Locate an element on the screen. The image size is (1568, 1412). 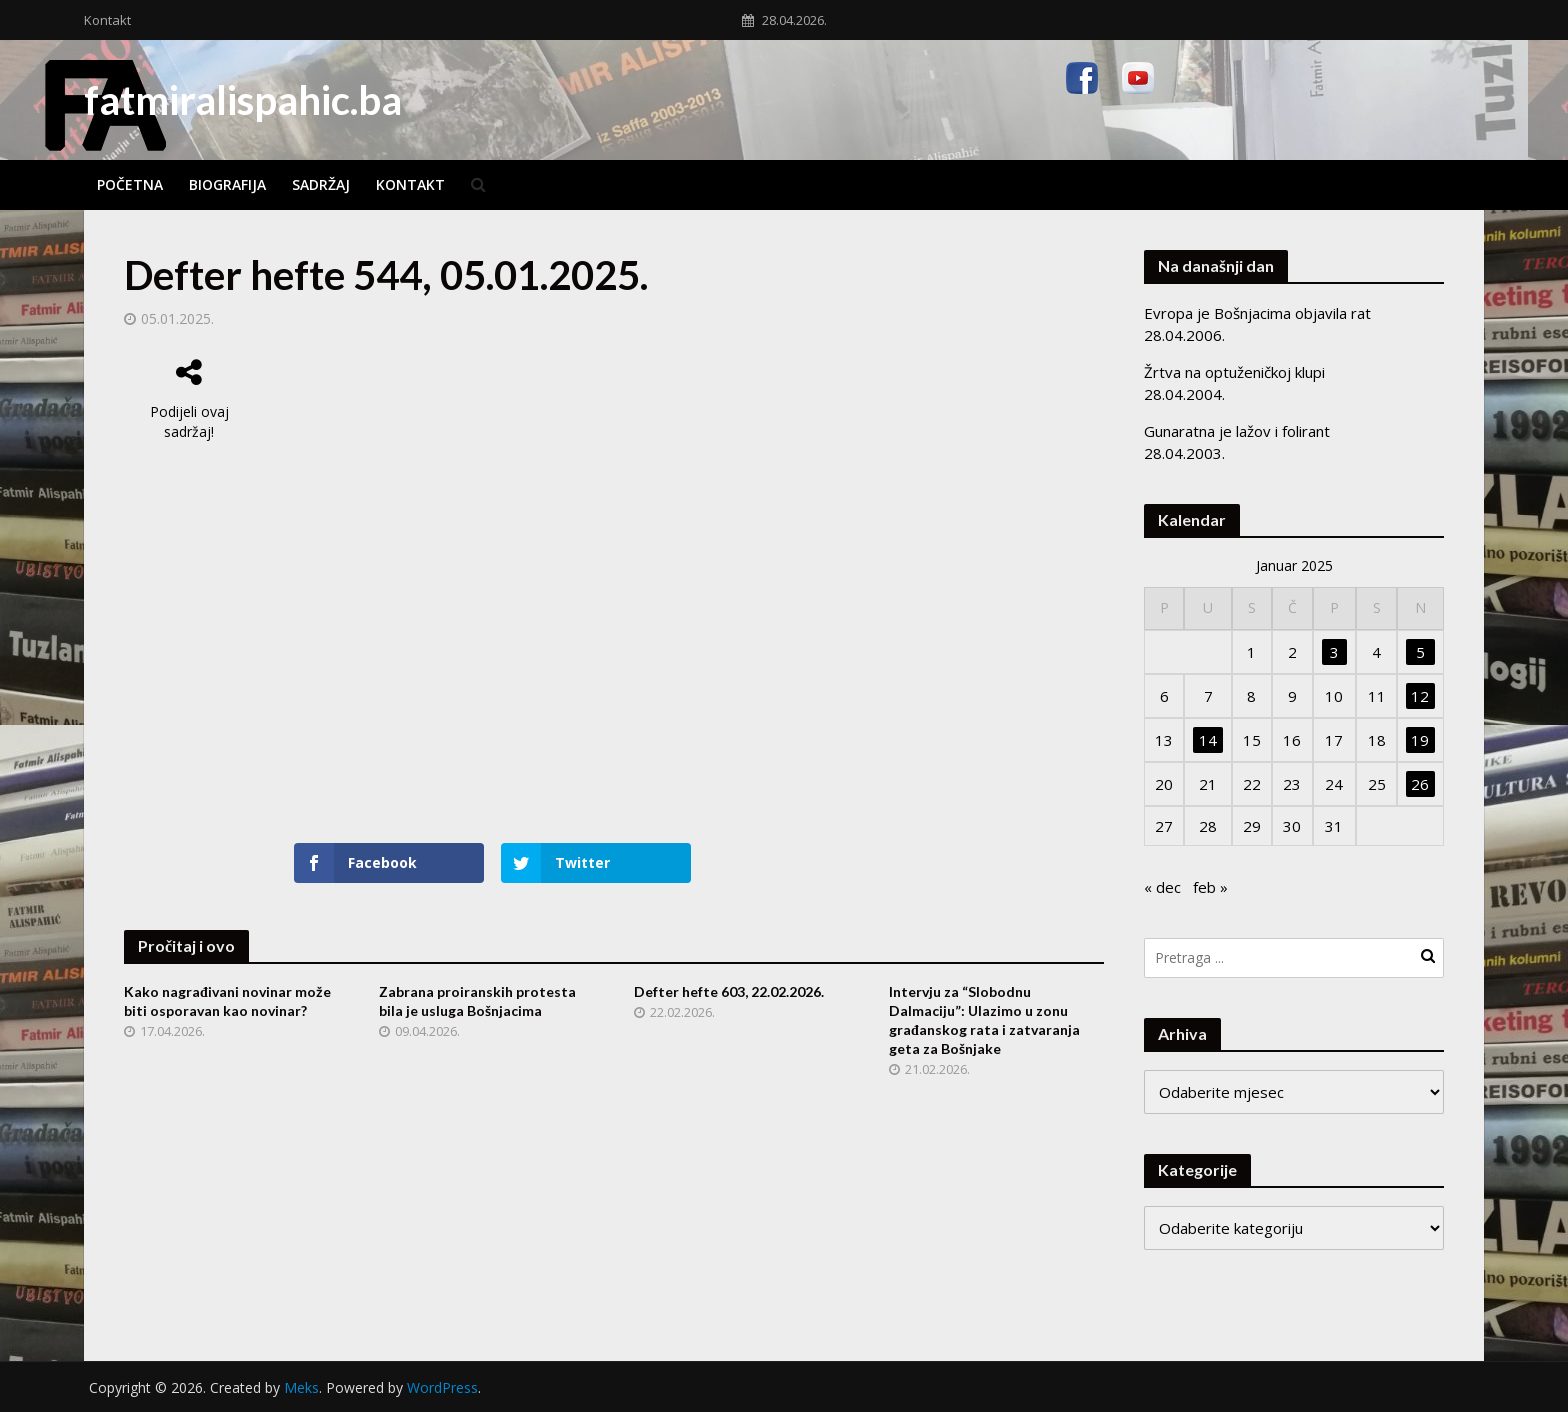
Intervju za “Slobodnu Dalmaciju”: Ulazimo u zonu građanskog rata i zatvaranja geta za Bošnjake is located at coordinates (984, 1020).